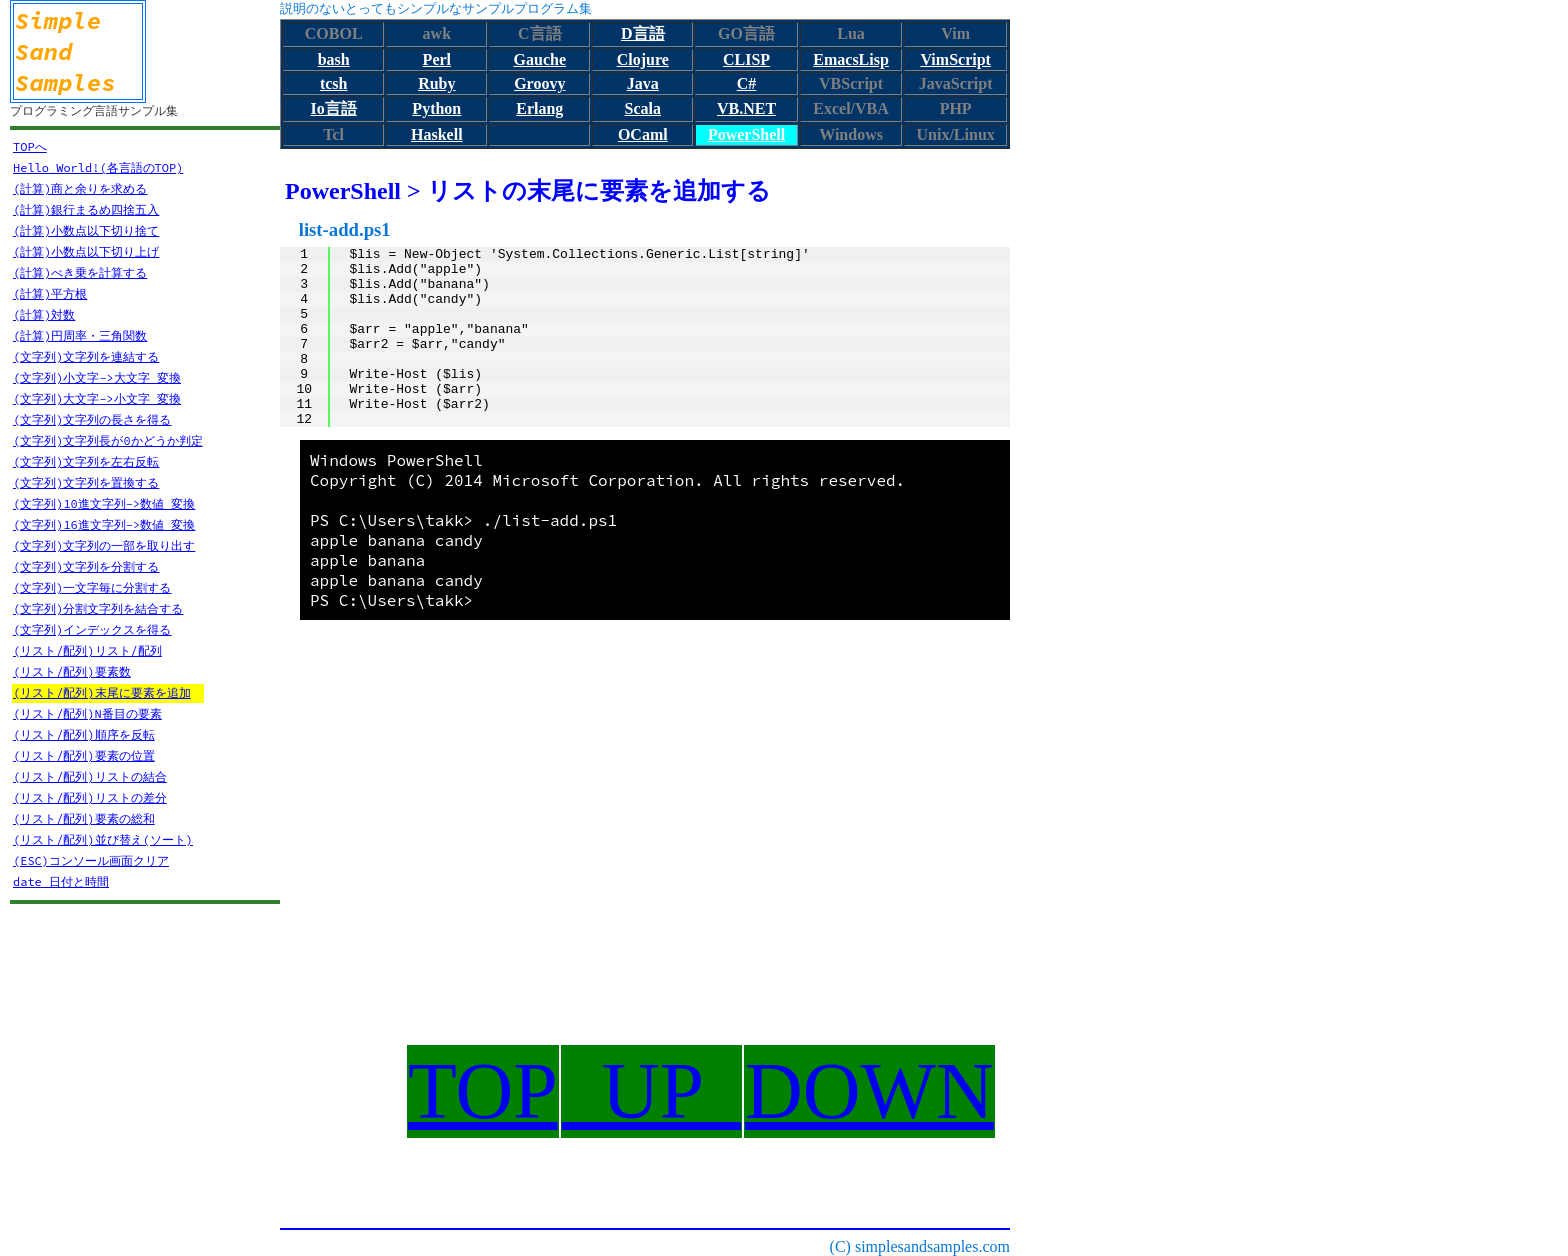  Describe the element at coordinates (91, 860) in the screenshot. I see `(ESC)コンソール画面クリア` at that location.